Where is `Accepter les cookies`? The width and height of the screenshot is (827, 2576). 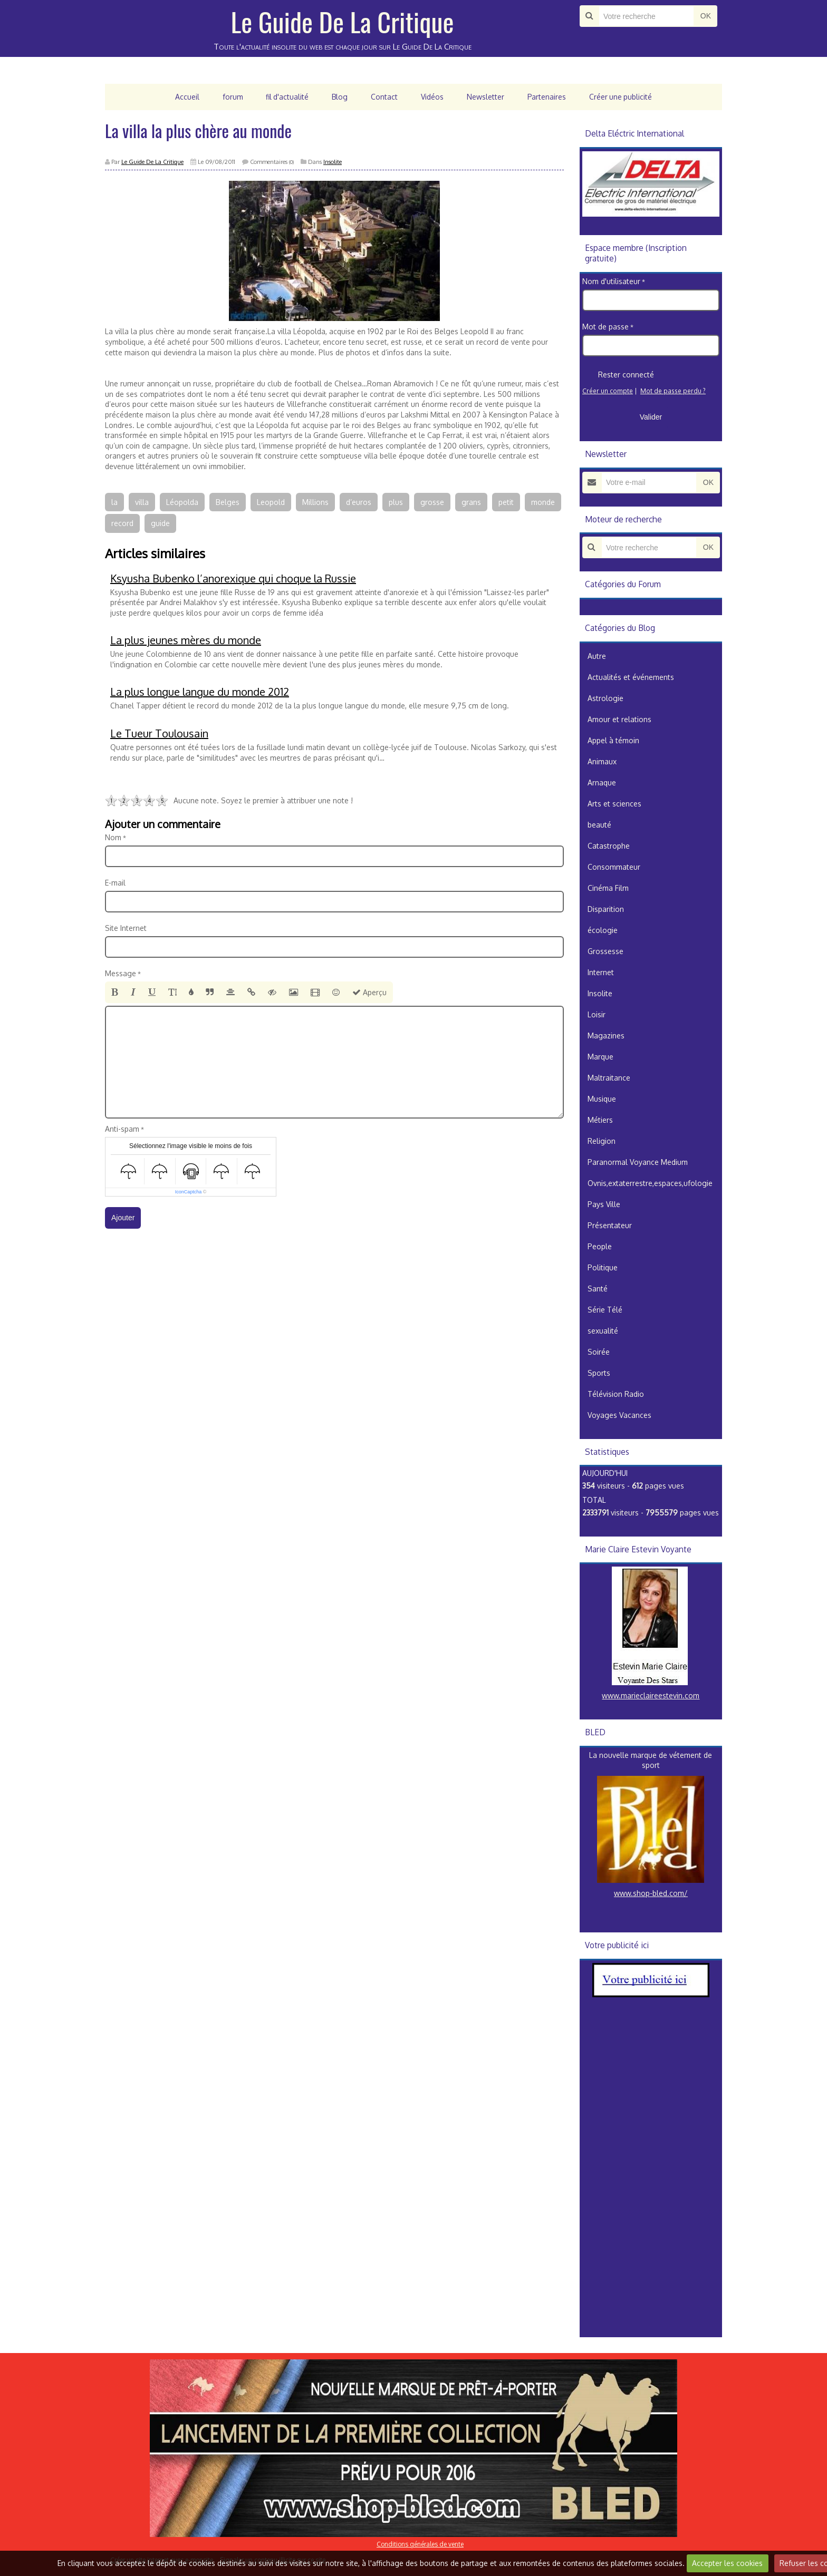 Accepter les cookies is located at coordinates (727, 2563).